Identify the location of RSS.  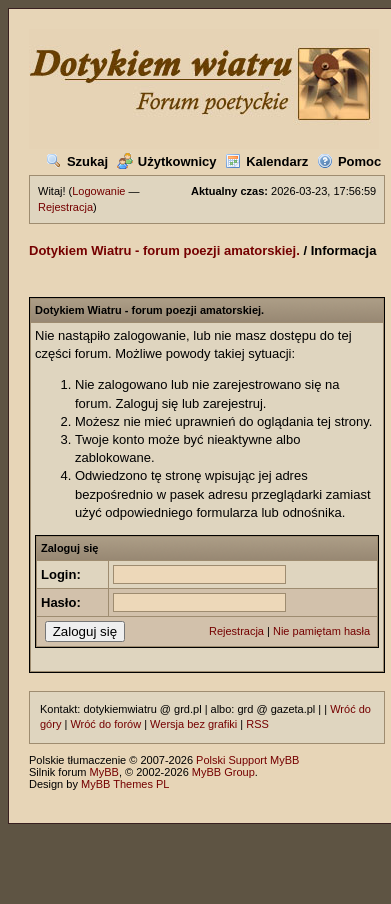
(257, 724).